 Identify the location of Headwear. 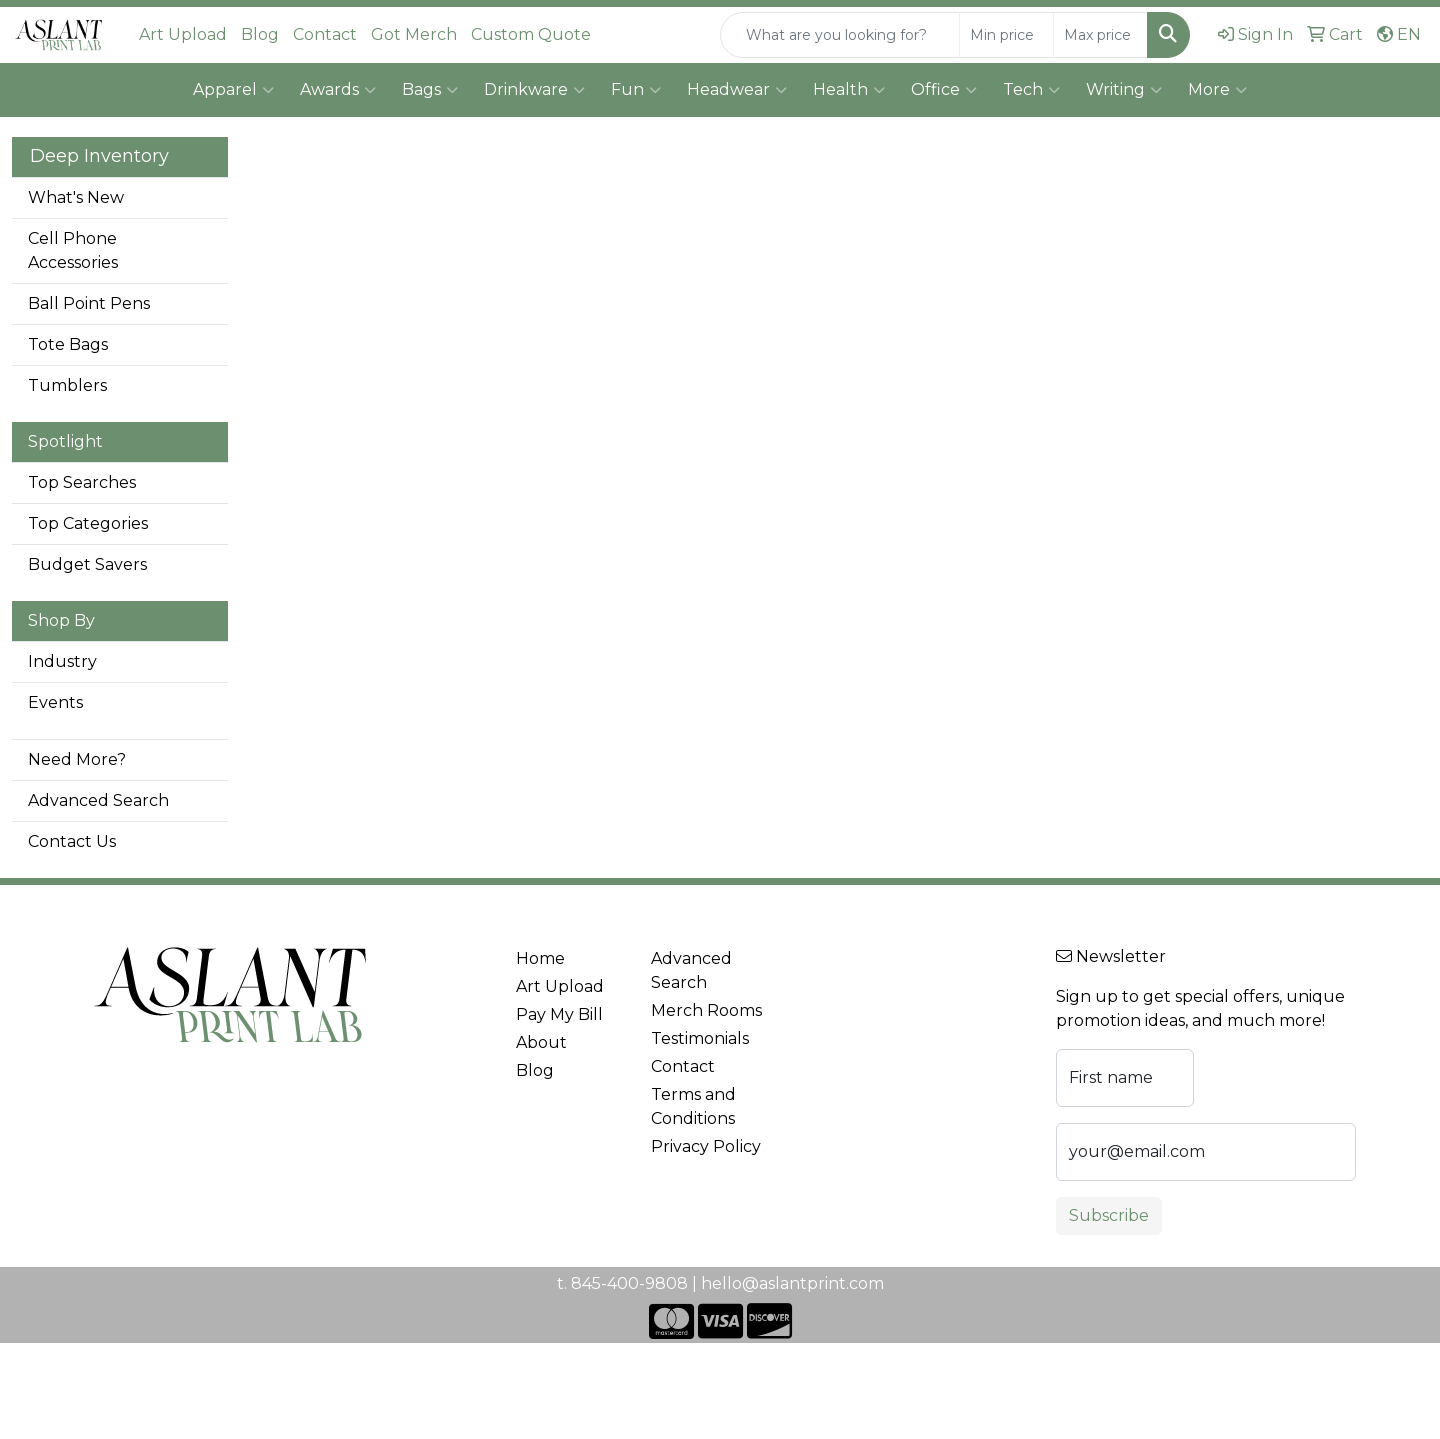
(737, 90).